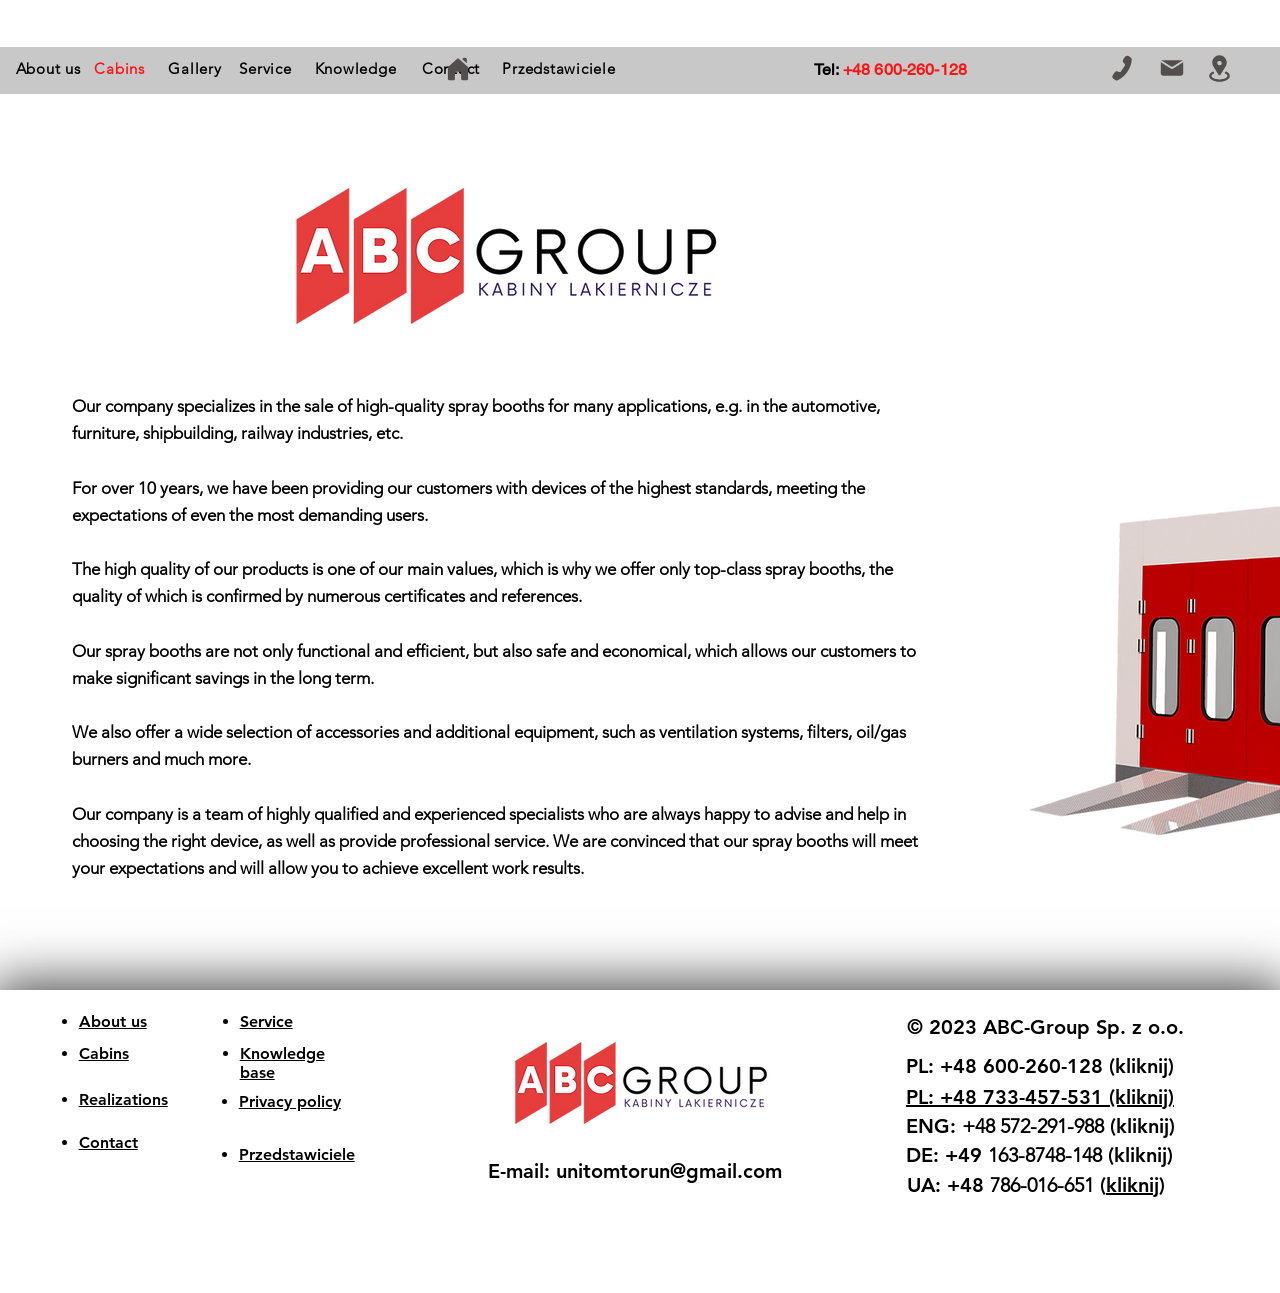 This screenshot has width=1280, height=1293. Describe the element at coordinates (1219, 68) in the screenshot. I see `[Location]` at that location.